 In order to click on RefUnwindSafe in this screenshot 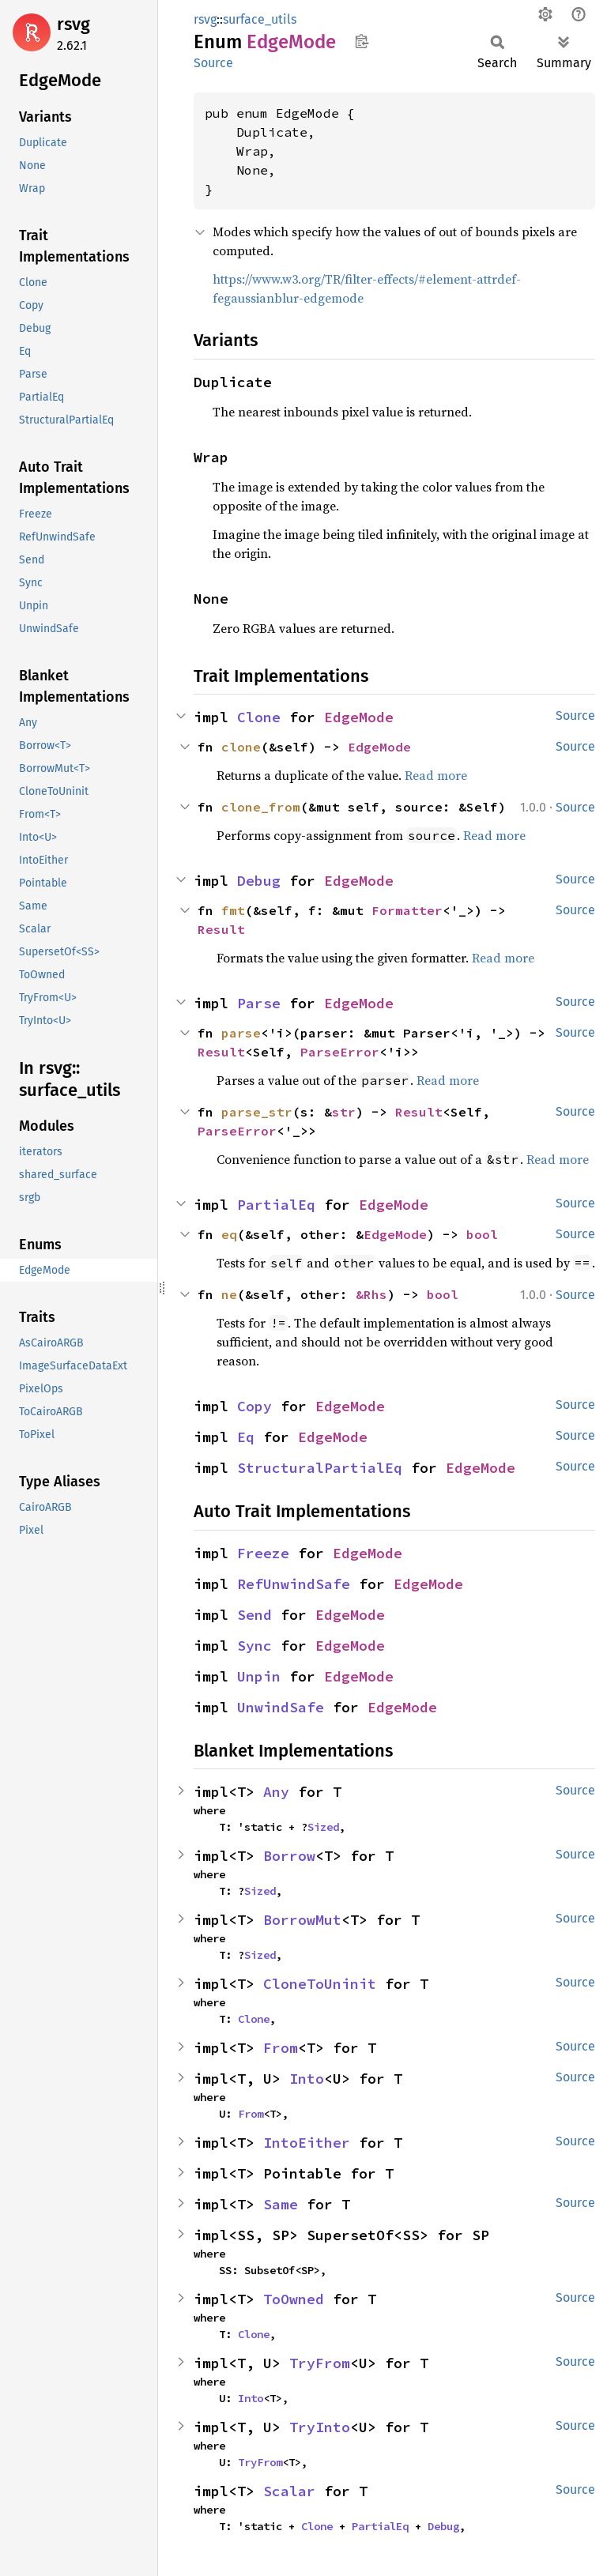, I will do `click(293, 1584)`.